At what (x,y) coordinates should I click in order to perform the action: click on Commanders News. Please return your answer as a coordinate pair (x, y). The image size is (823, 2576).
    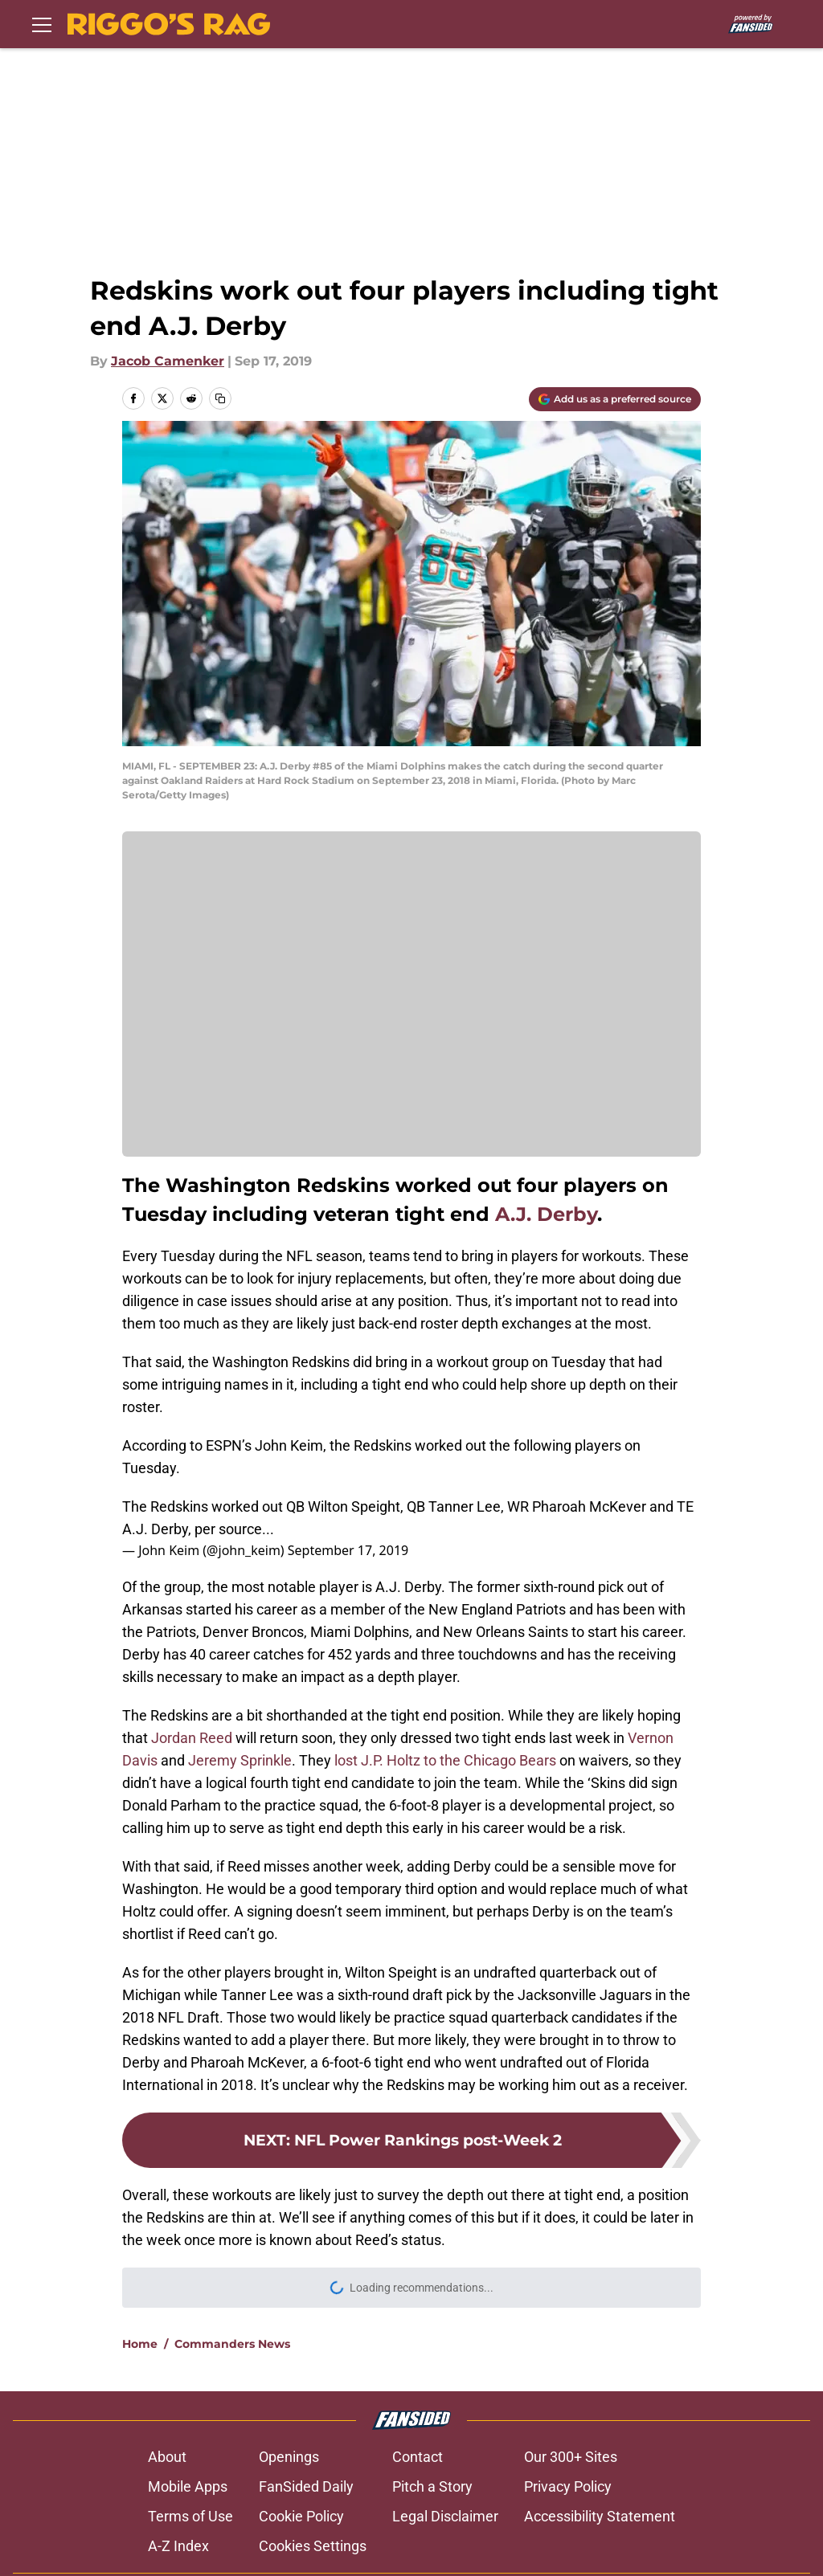
    Looking at the image, I should click on (232, 2344).